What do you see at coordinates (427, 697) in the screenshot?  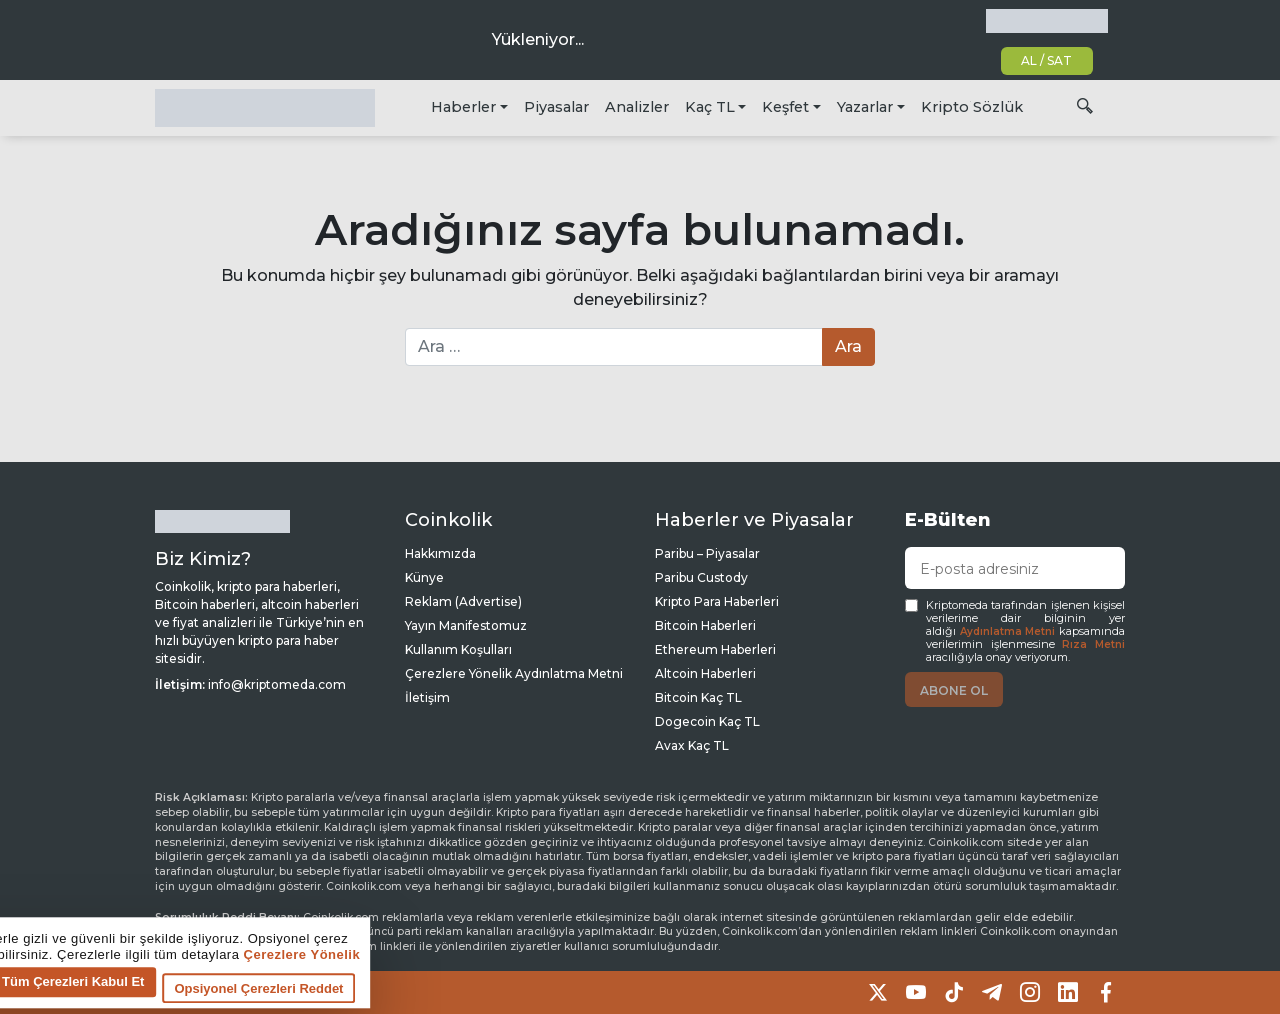 I see `İletişim` at bounding box center [427, 697].